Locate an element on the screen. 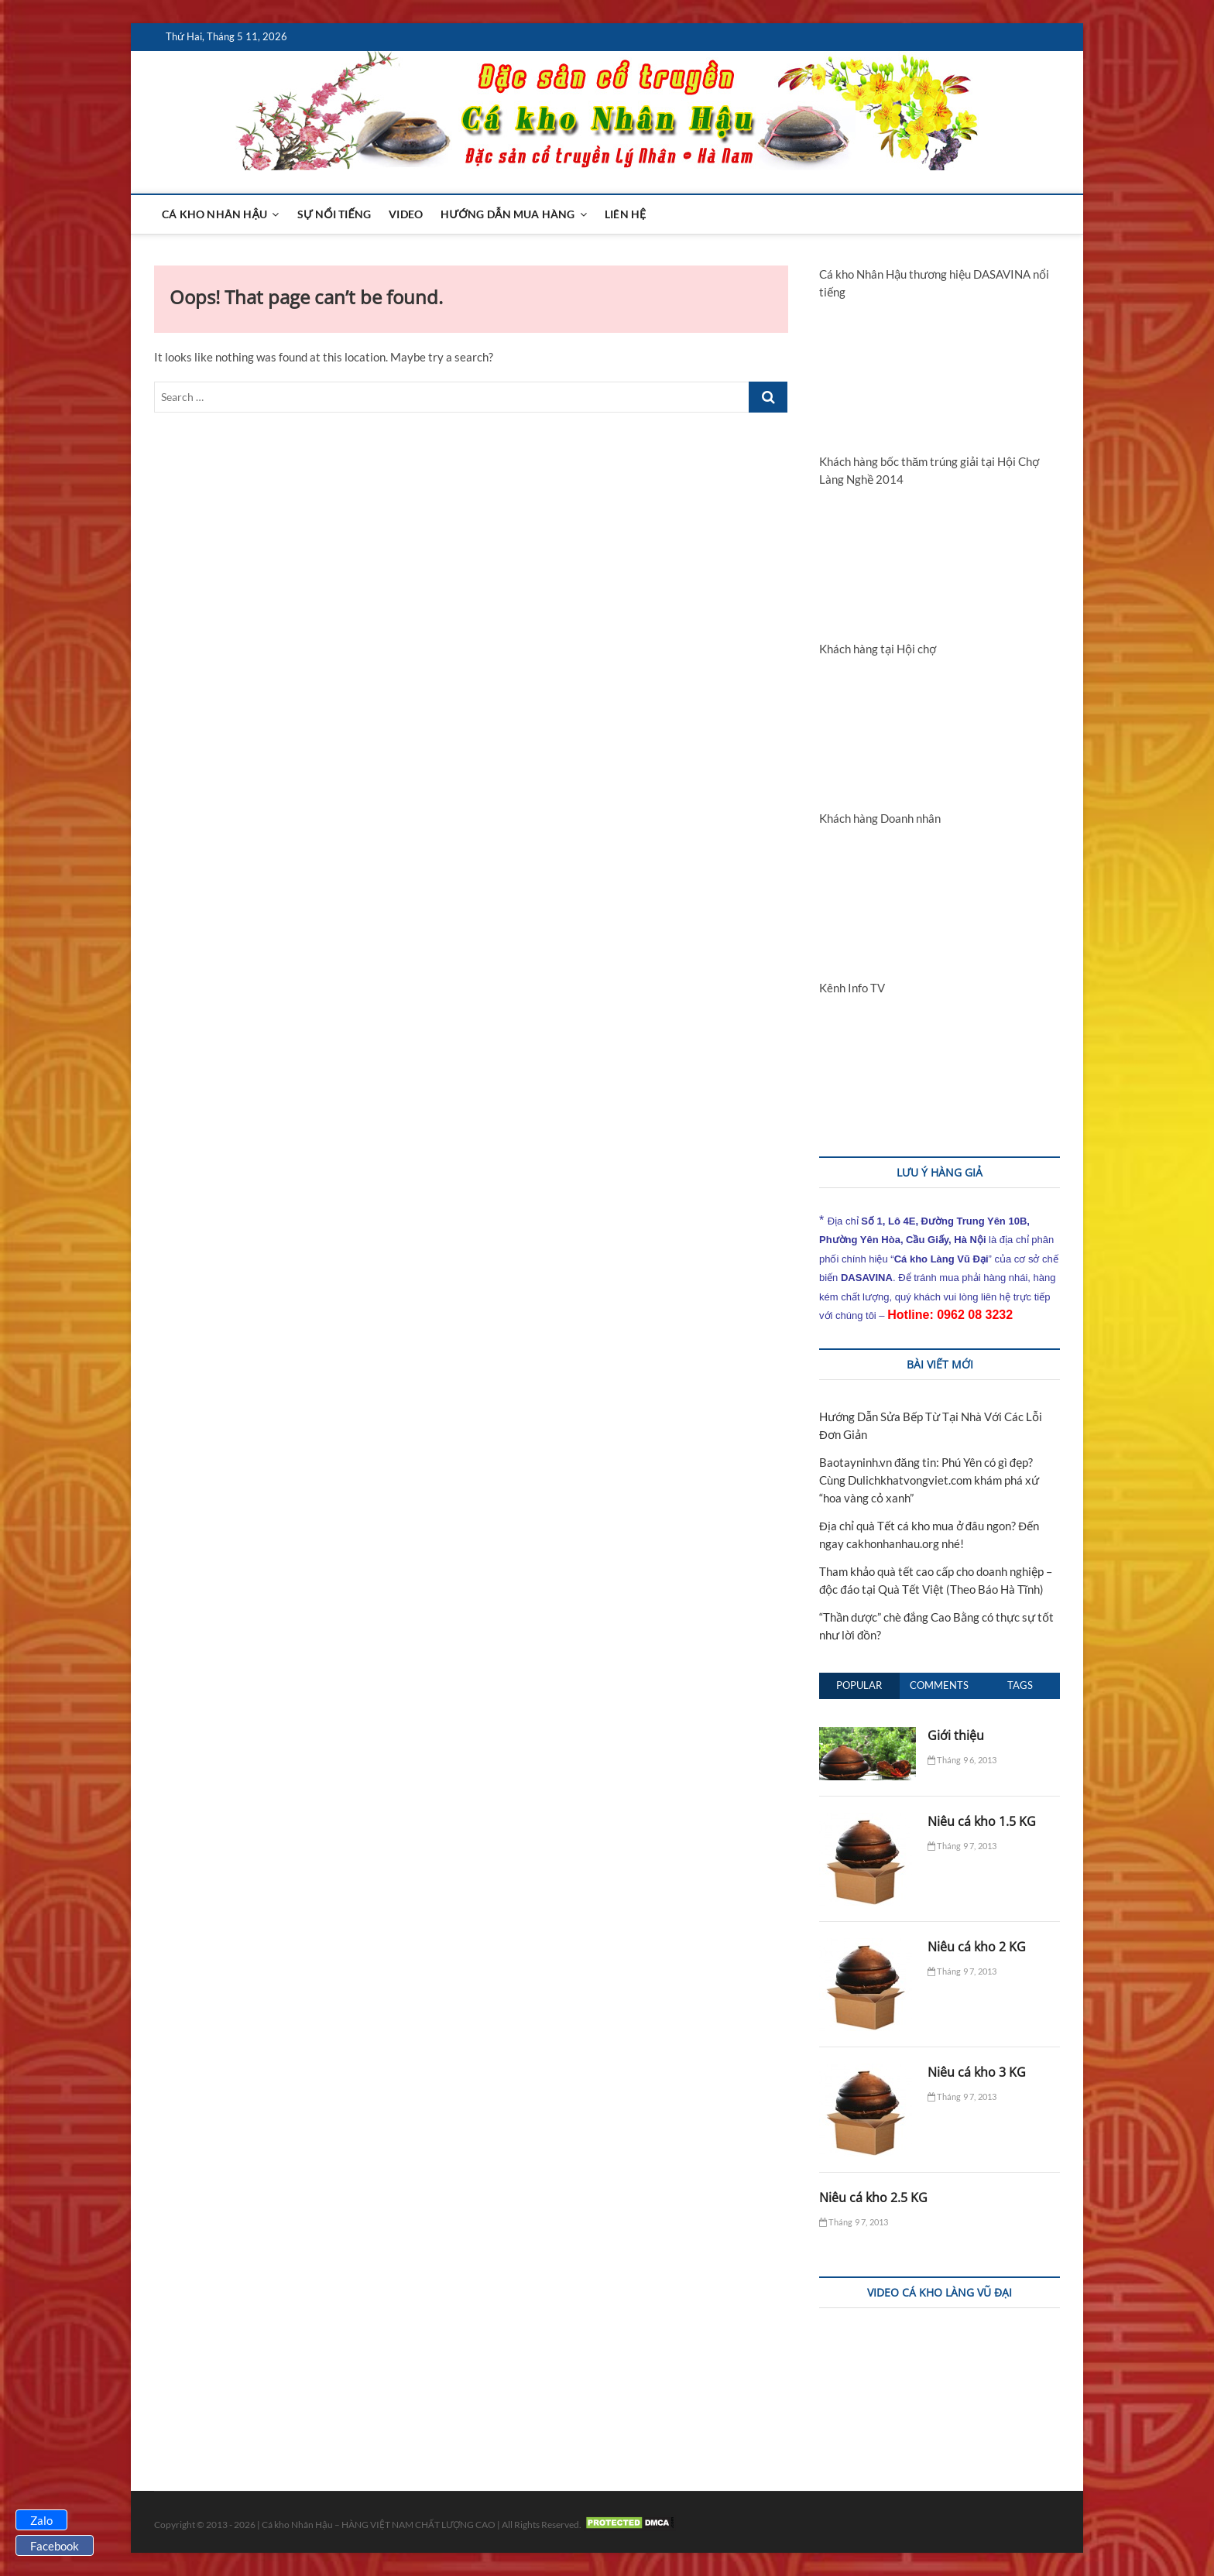 This screenshot has height=2576, width=1214. Niêu cá kho 3 KG is located at coordinates (977, 2072).